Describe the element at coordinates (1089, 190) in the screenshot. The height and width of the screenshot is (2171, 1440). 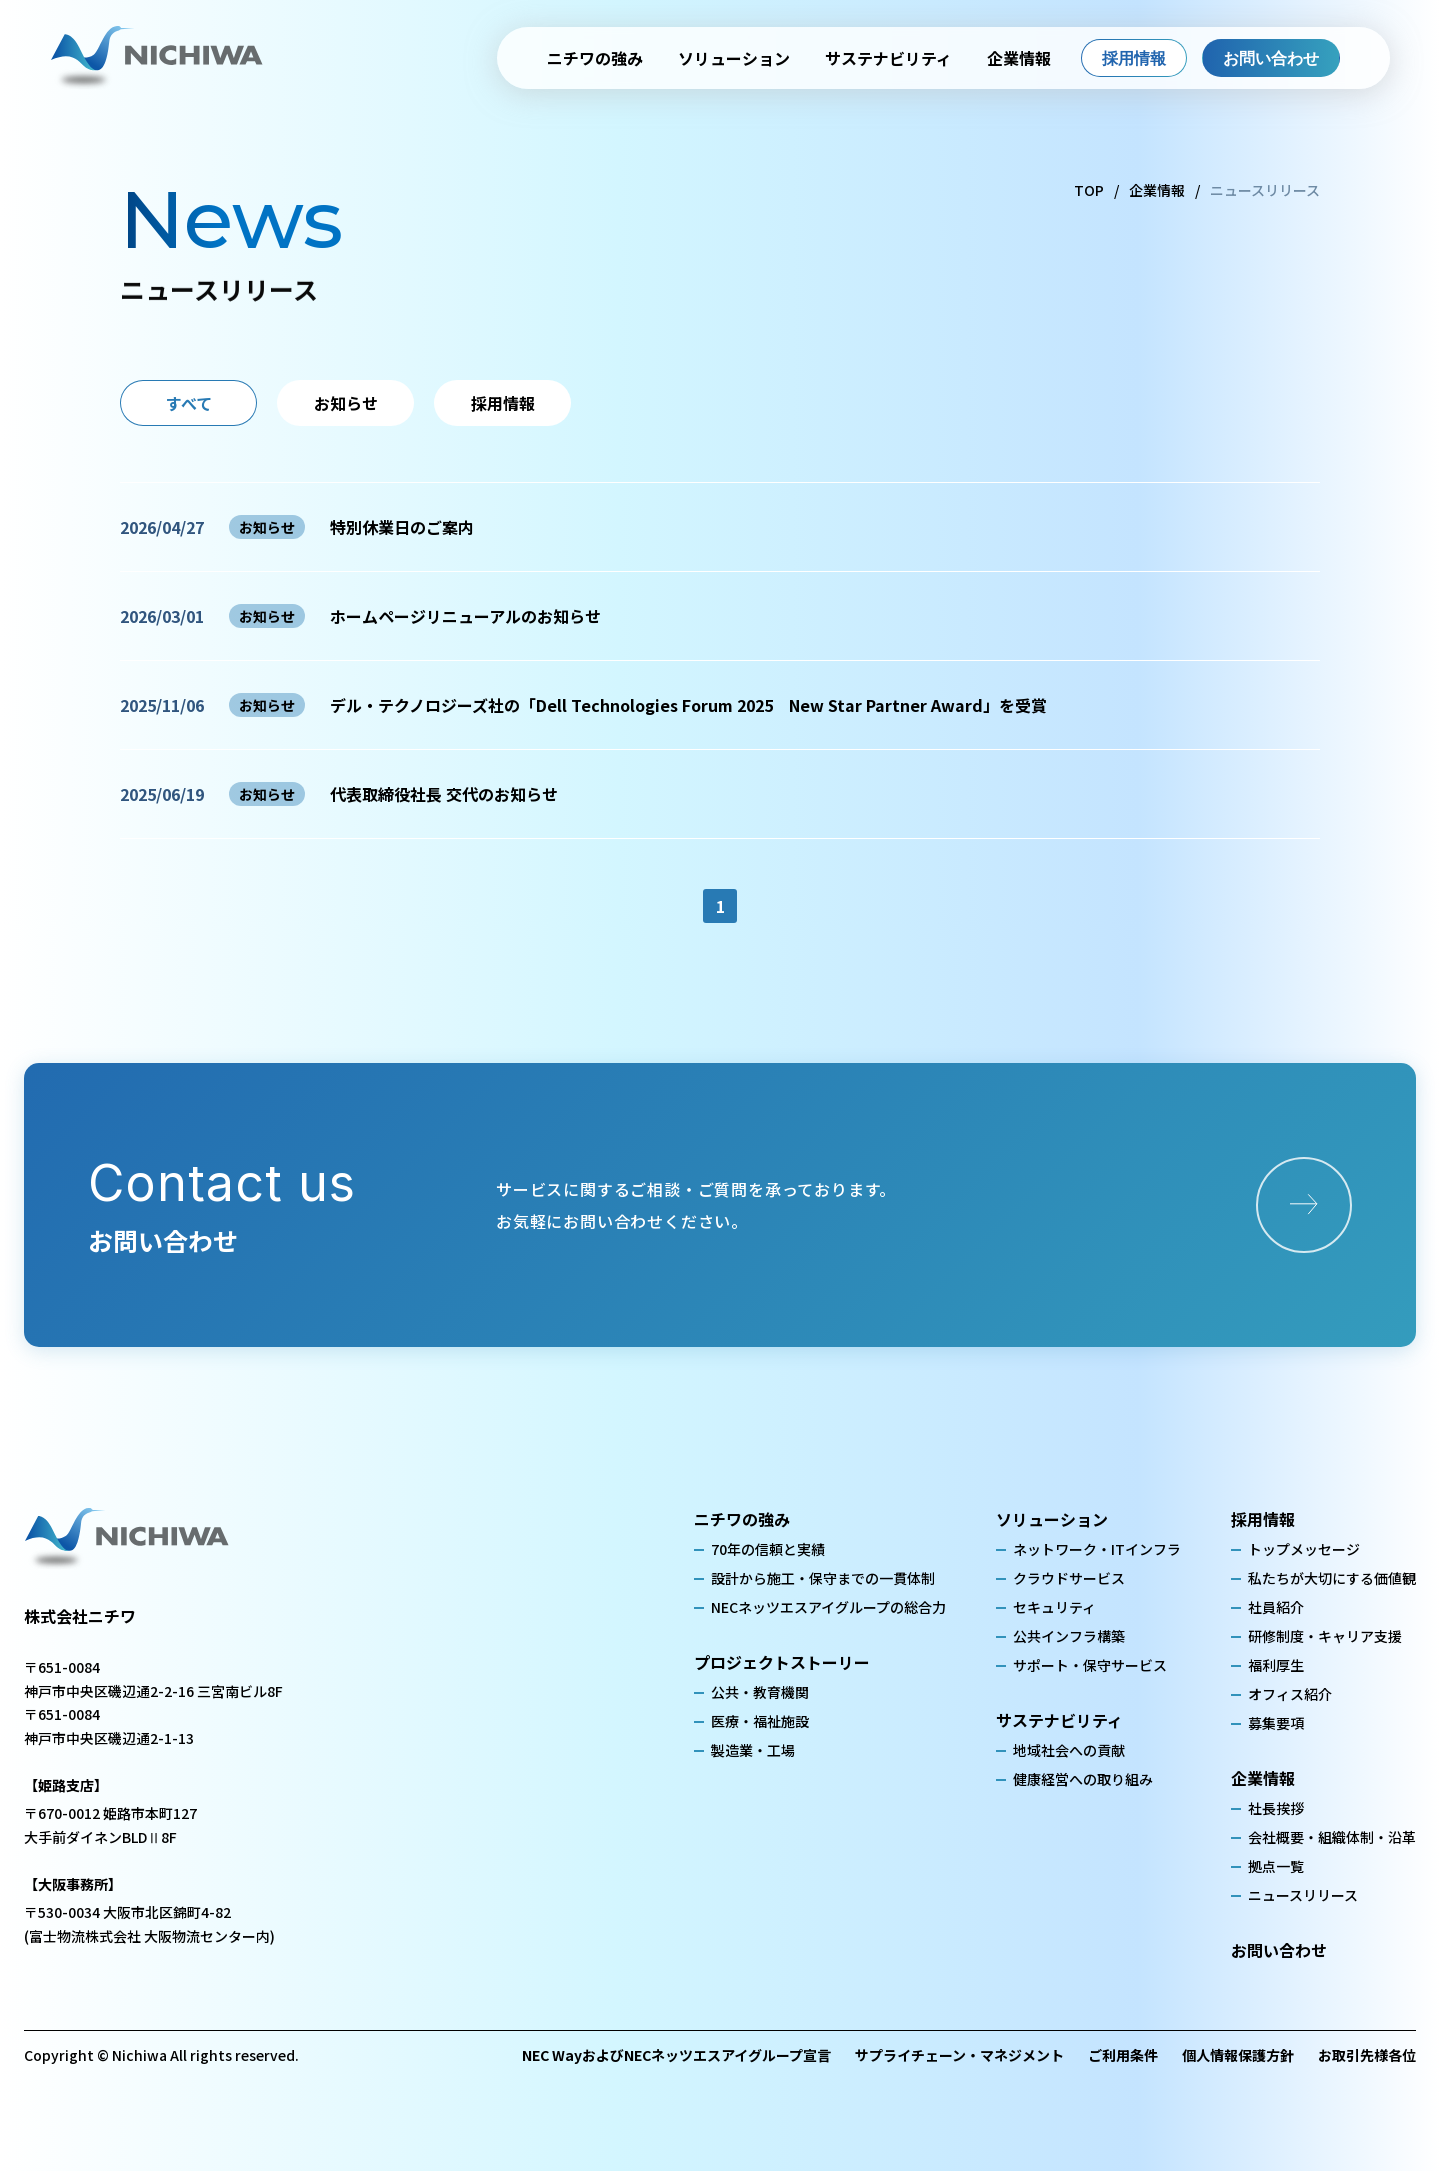
I see `TOP` at that location.